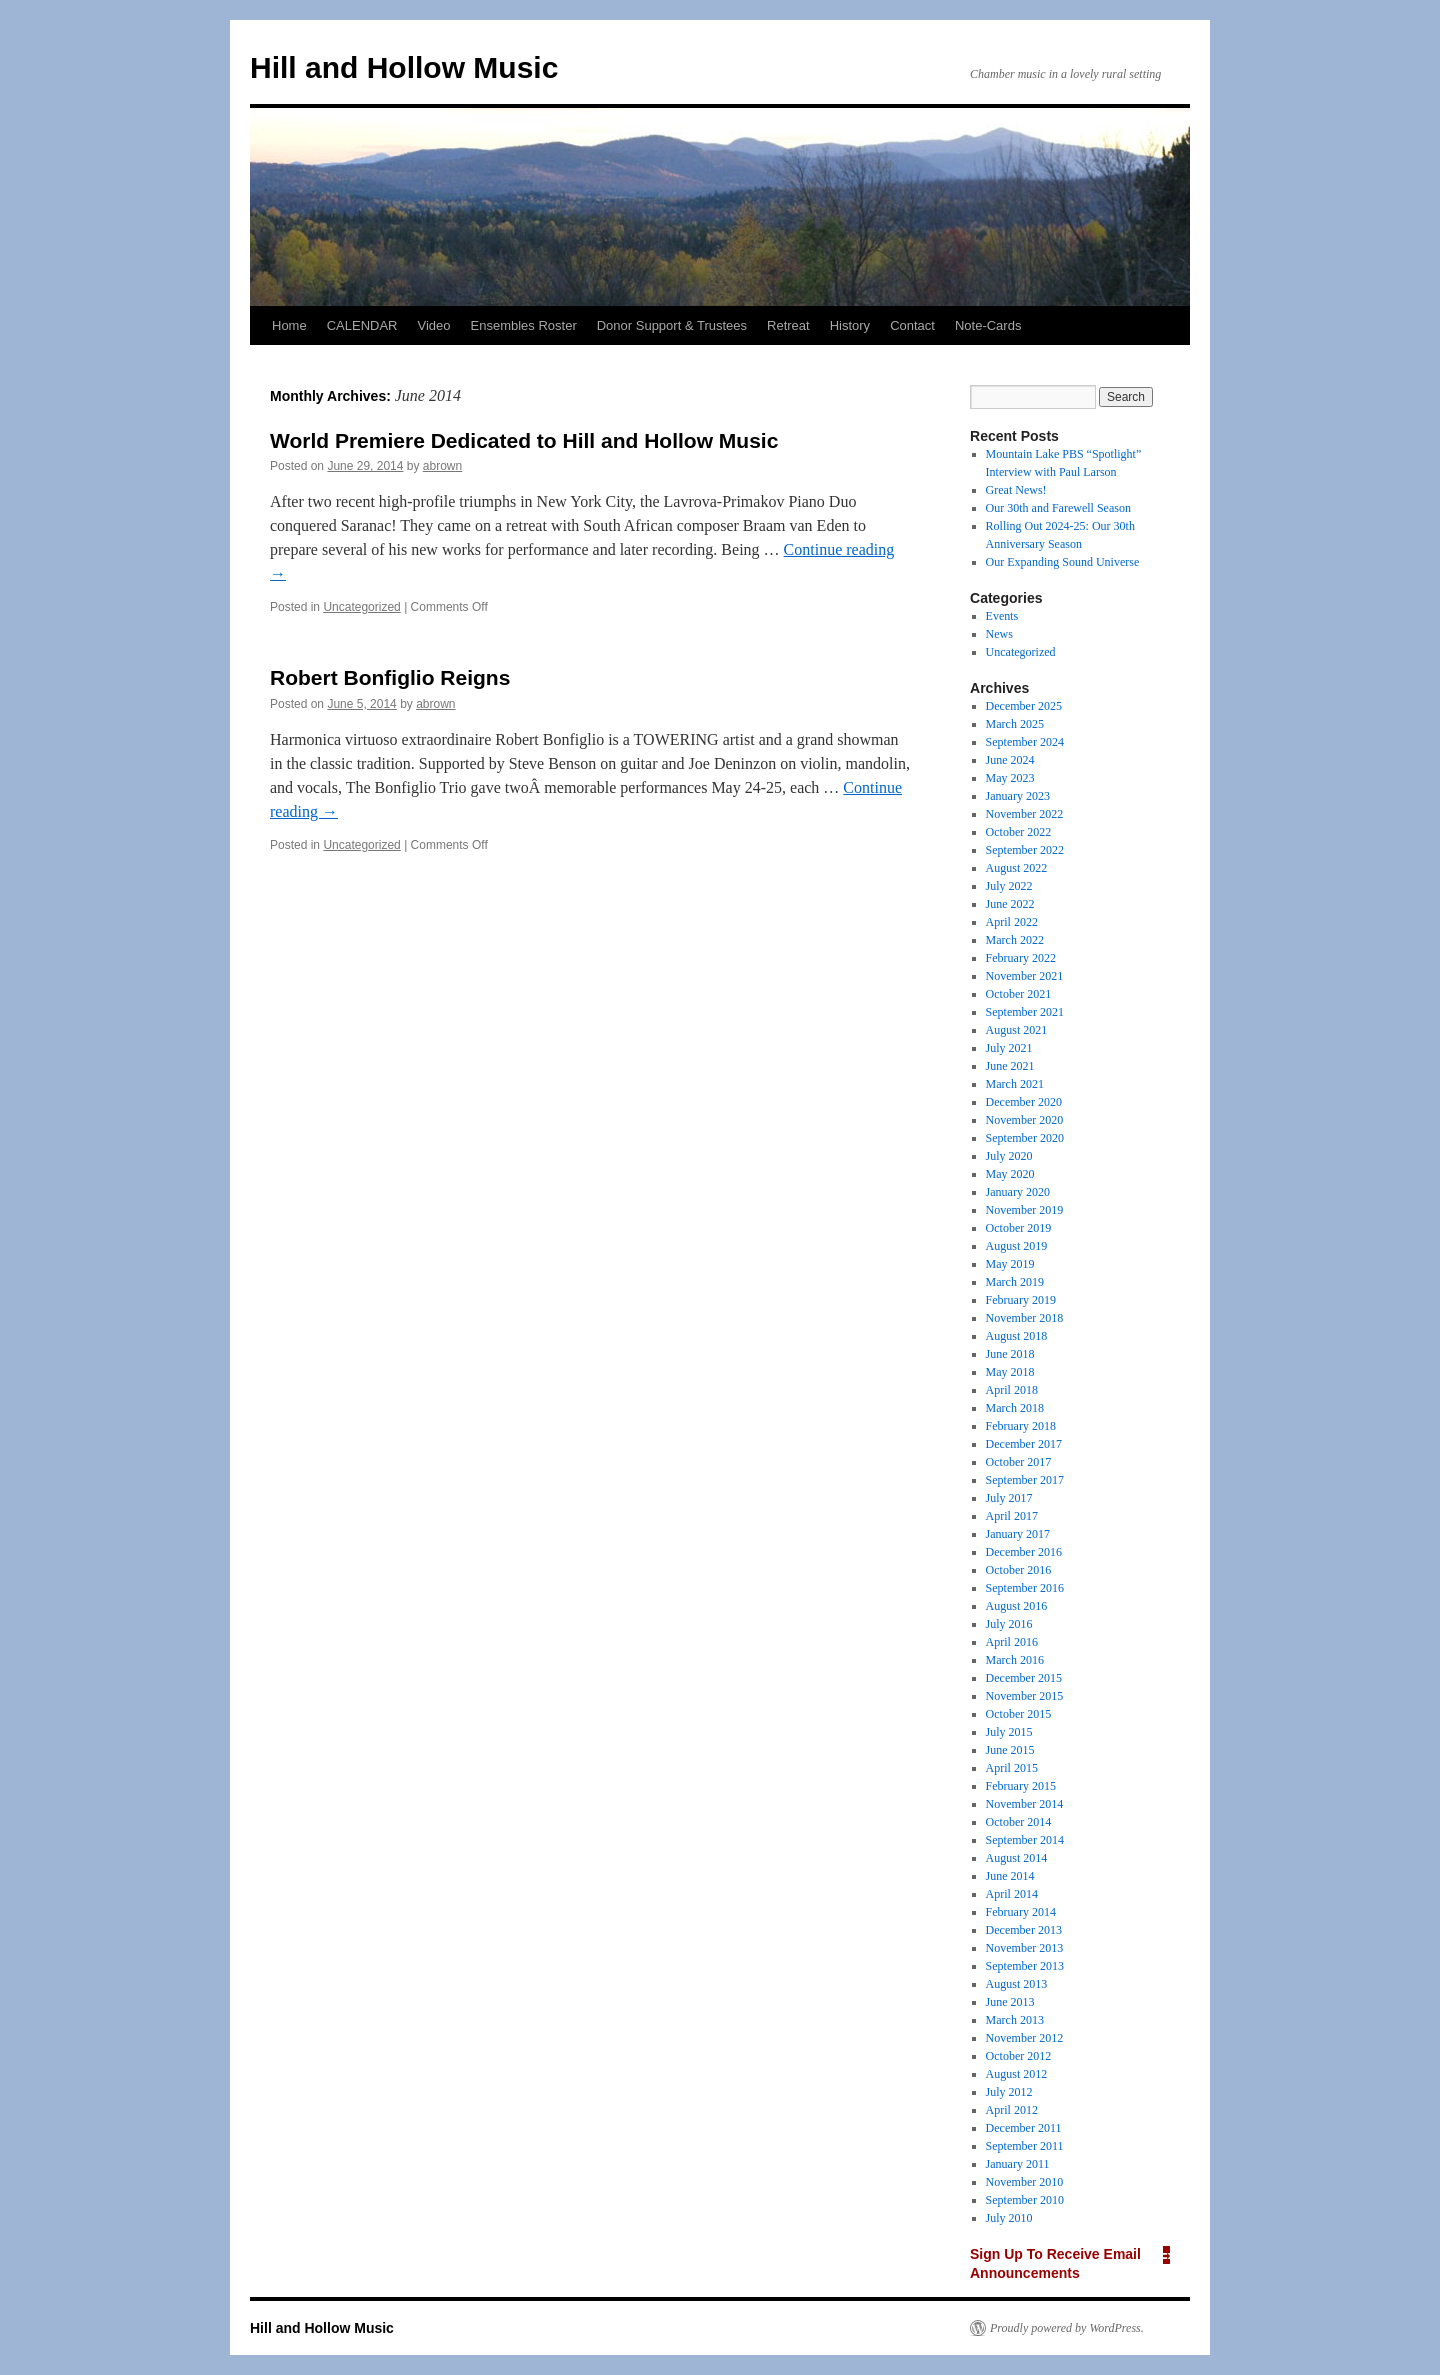  I want to click on January 2023, so click(1018, 796).